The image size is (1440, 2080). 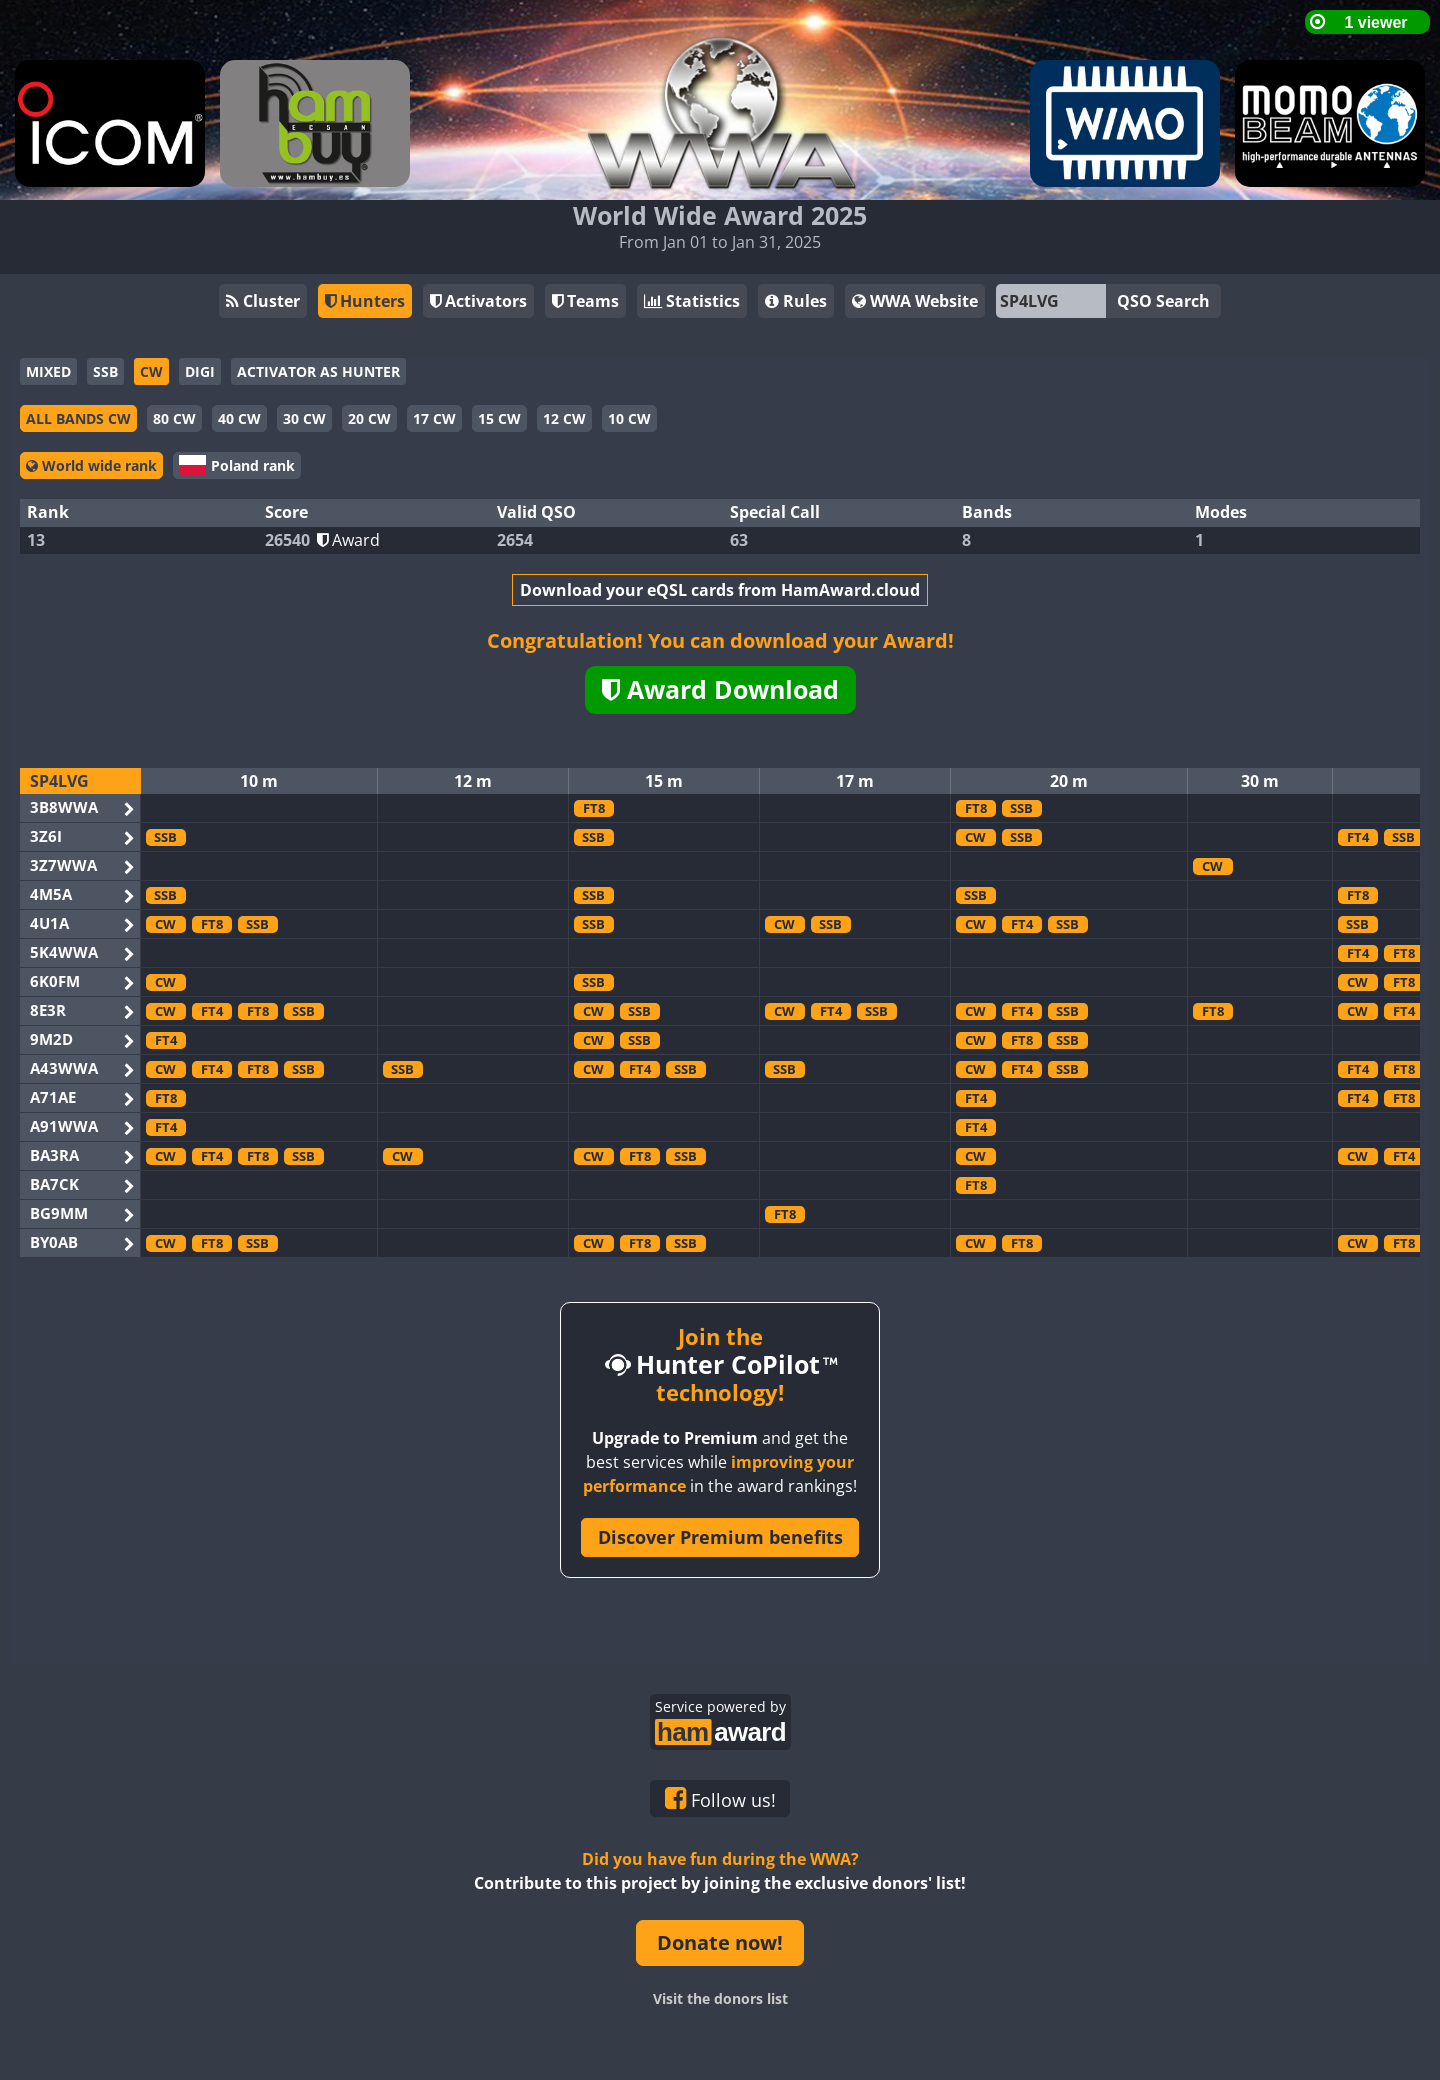 I want to click on Teams, so click(x=585, y=301).